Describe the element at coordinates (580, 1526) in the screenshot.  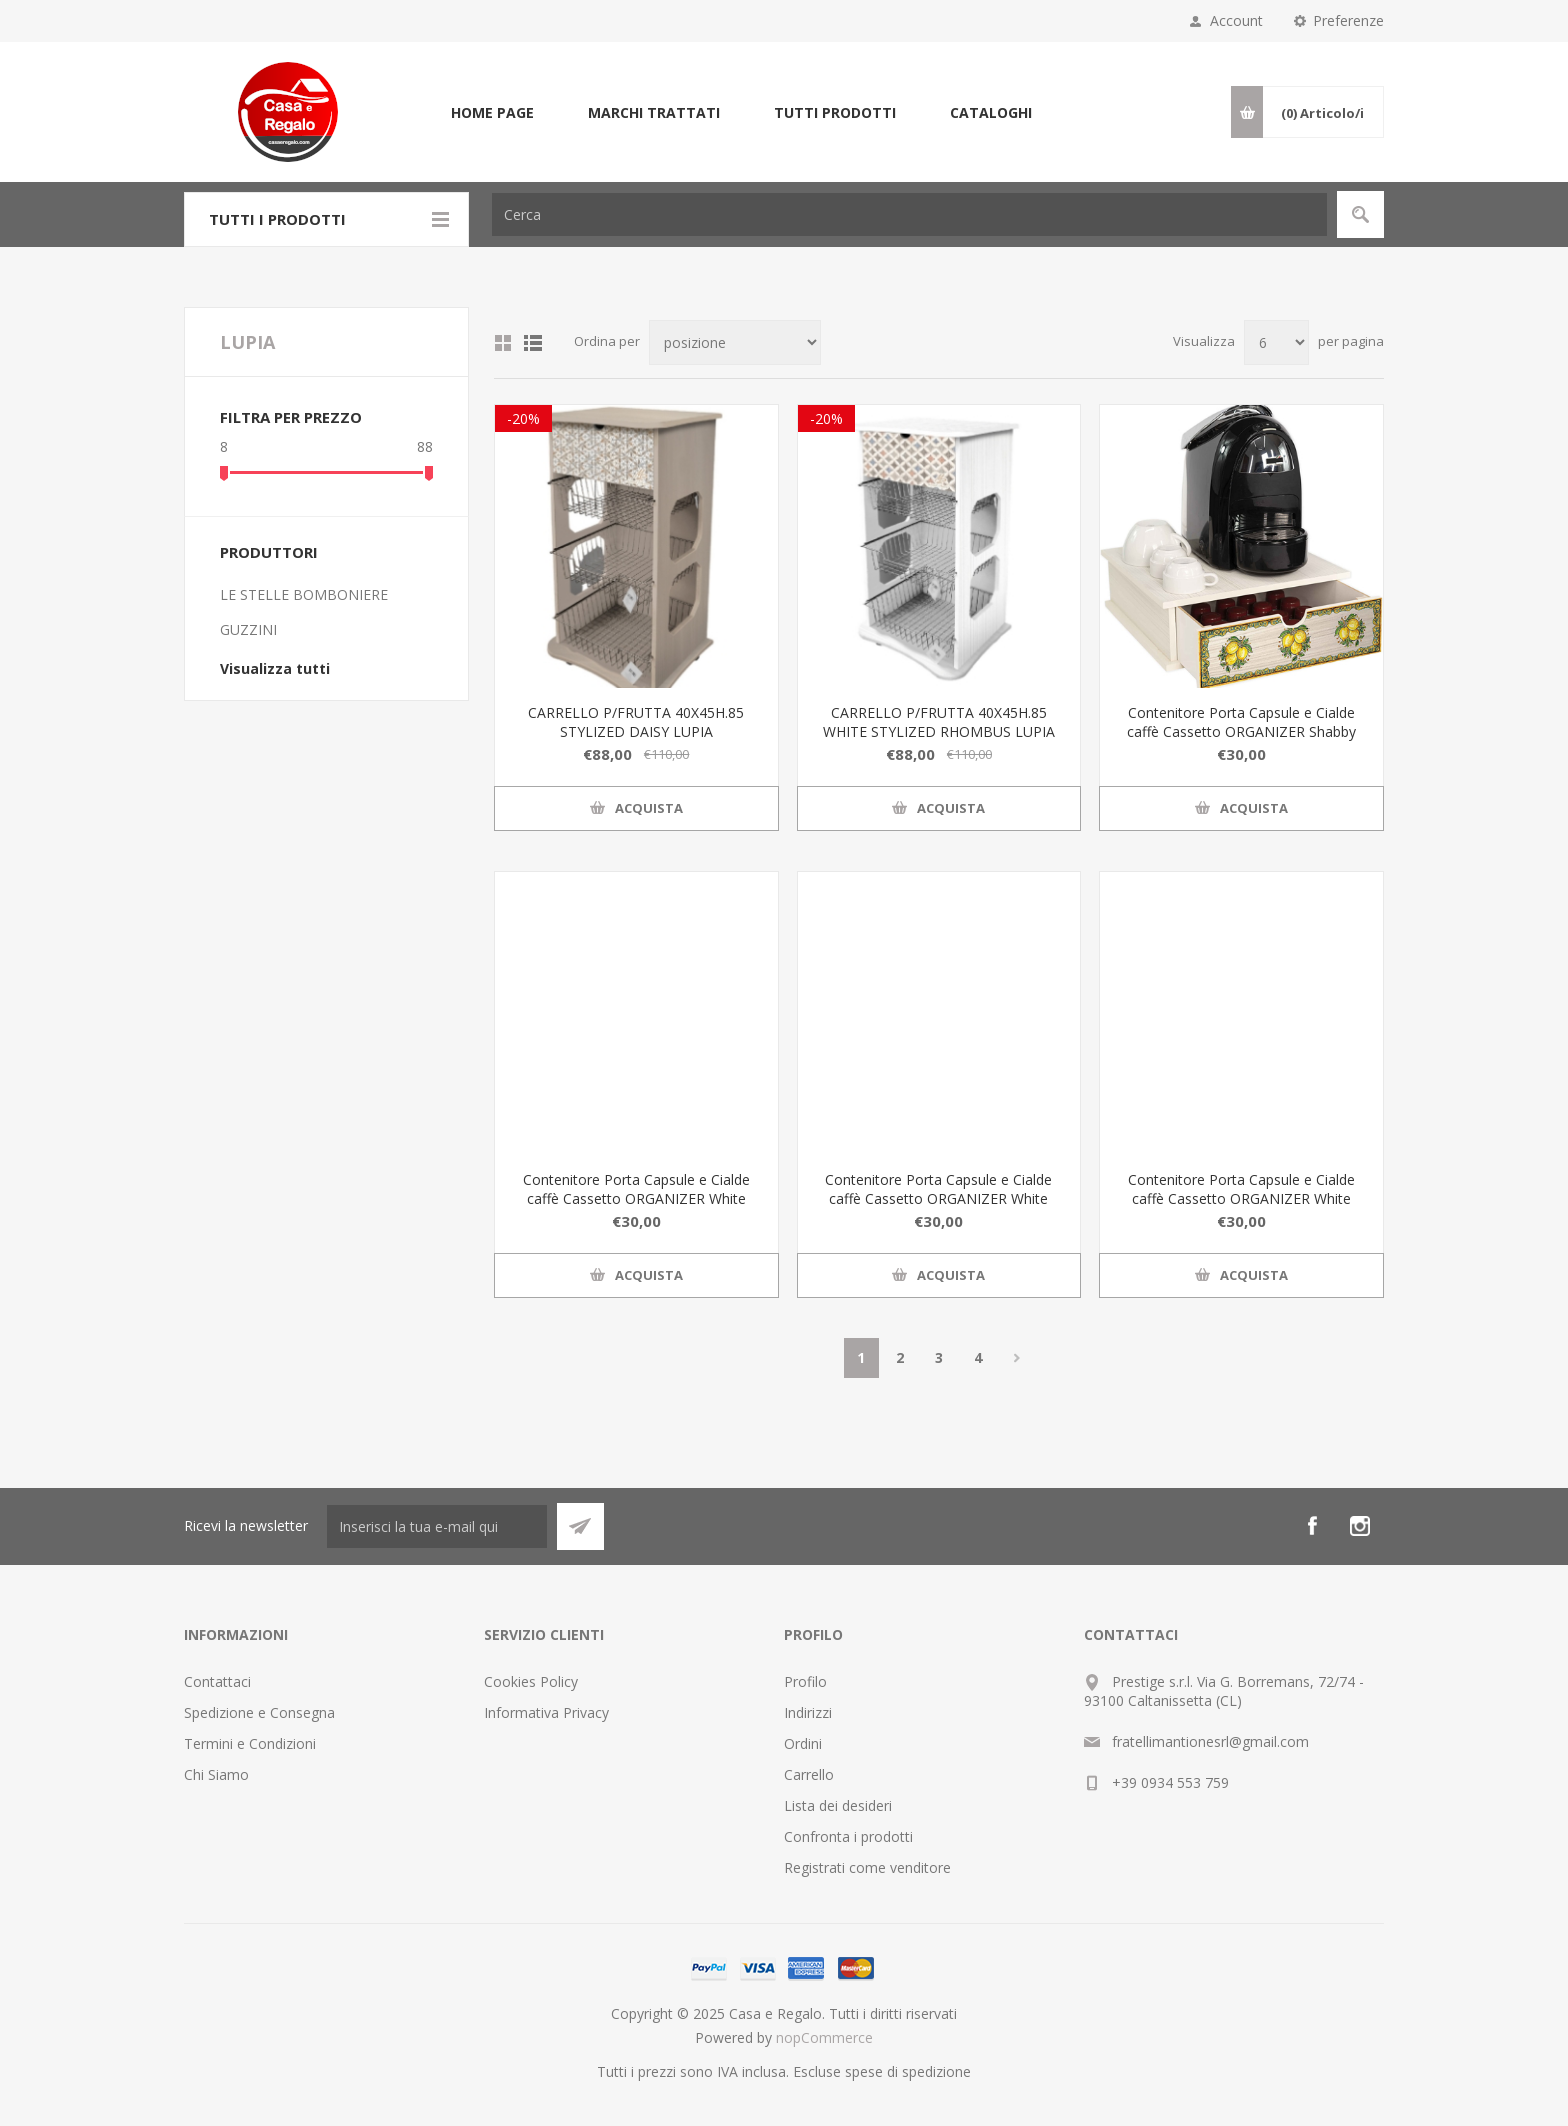
I see `Sottoscrivi` at that location.